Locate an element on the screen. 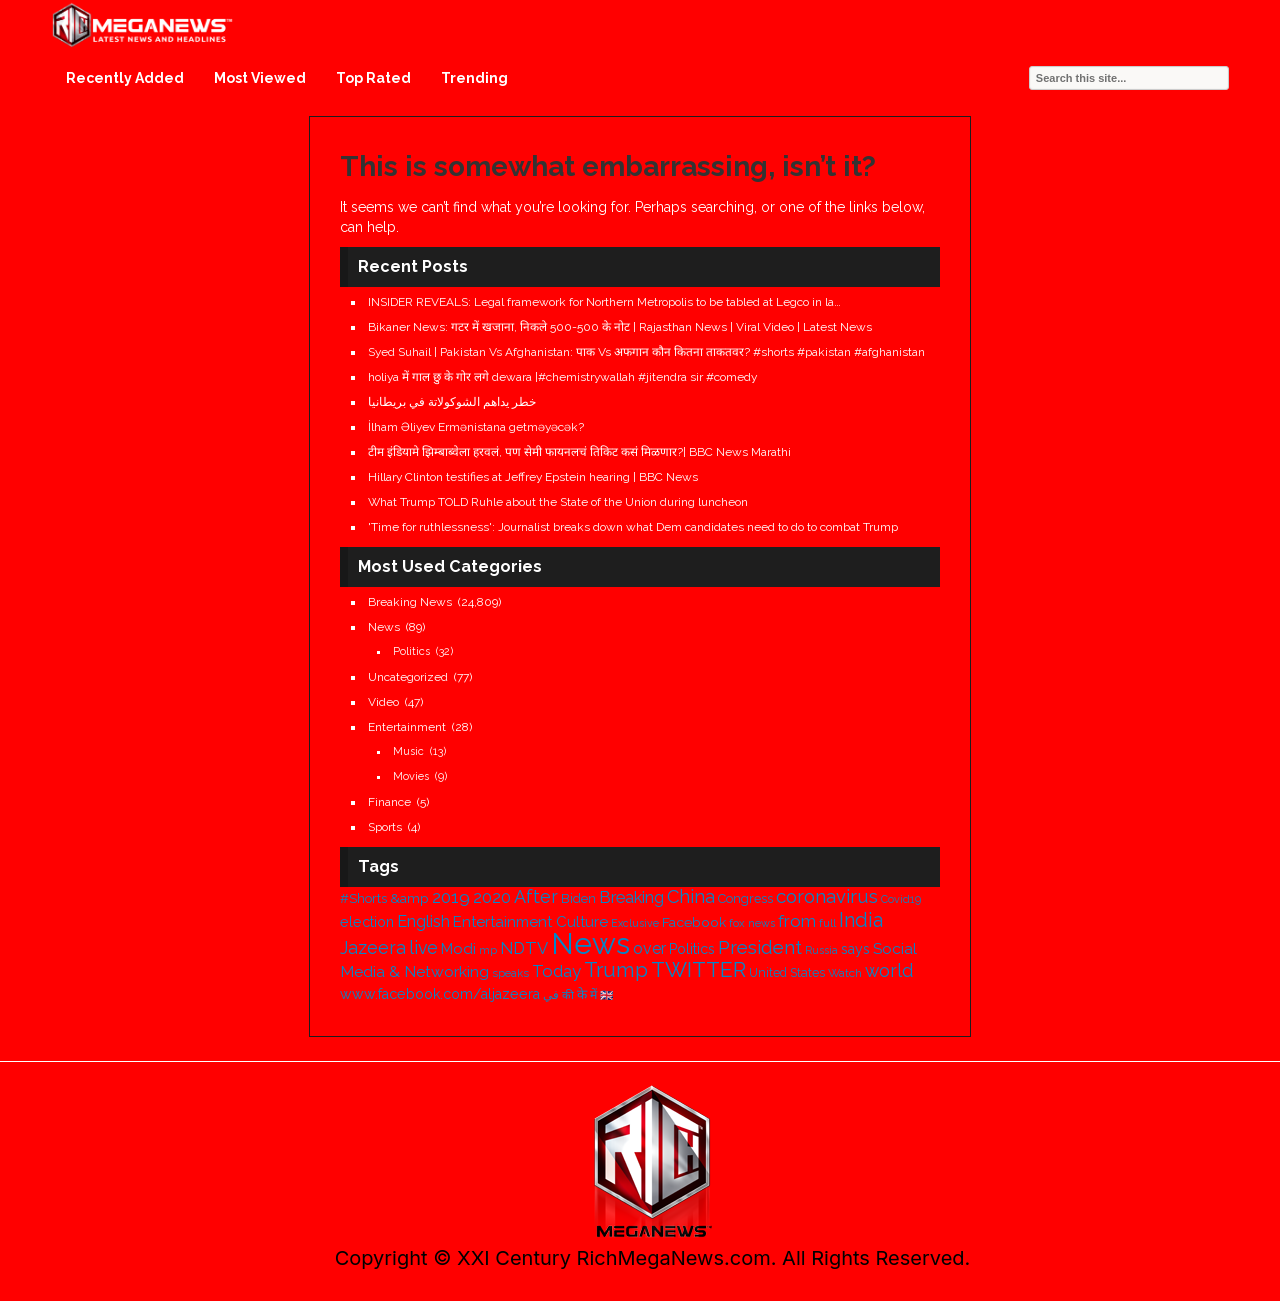  www.facebook.com/aljazeera [www.facebook.com/aljazeera (514 items)] is located at coordinates (440, 994).